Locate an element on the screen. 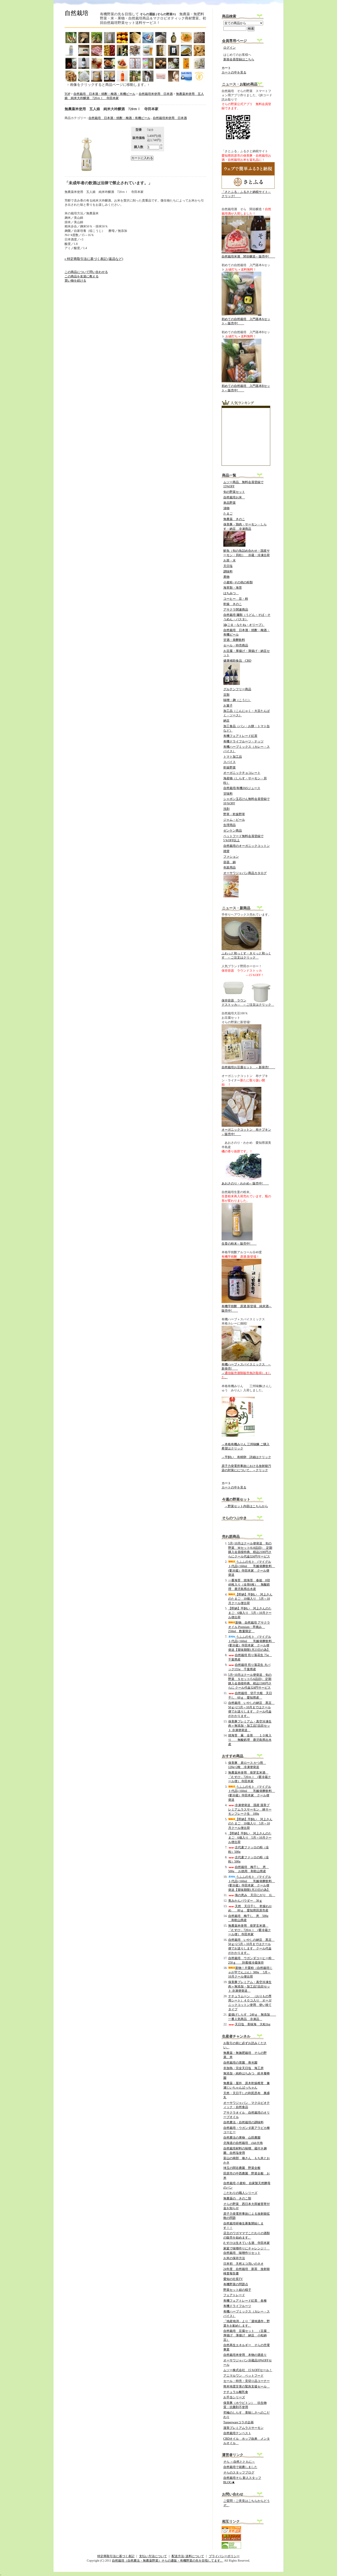 Image resolution: width=337 pixels, height=2576 pixels. 野菜セット組の様子 is located at coordinates (237, 2289).